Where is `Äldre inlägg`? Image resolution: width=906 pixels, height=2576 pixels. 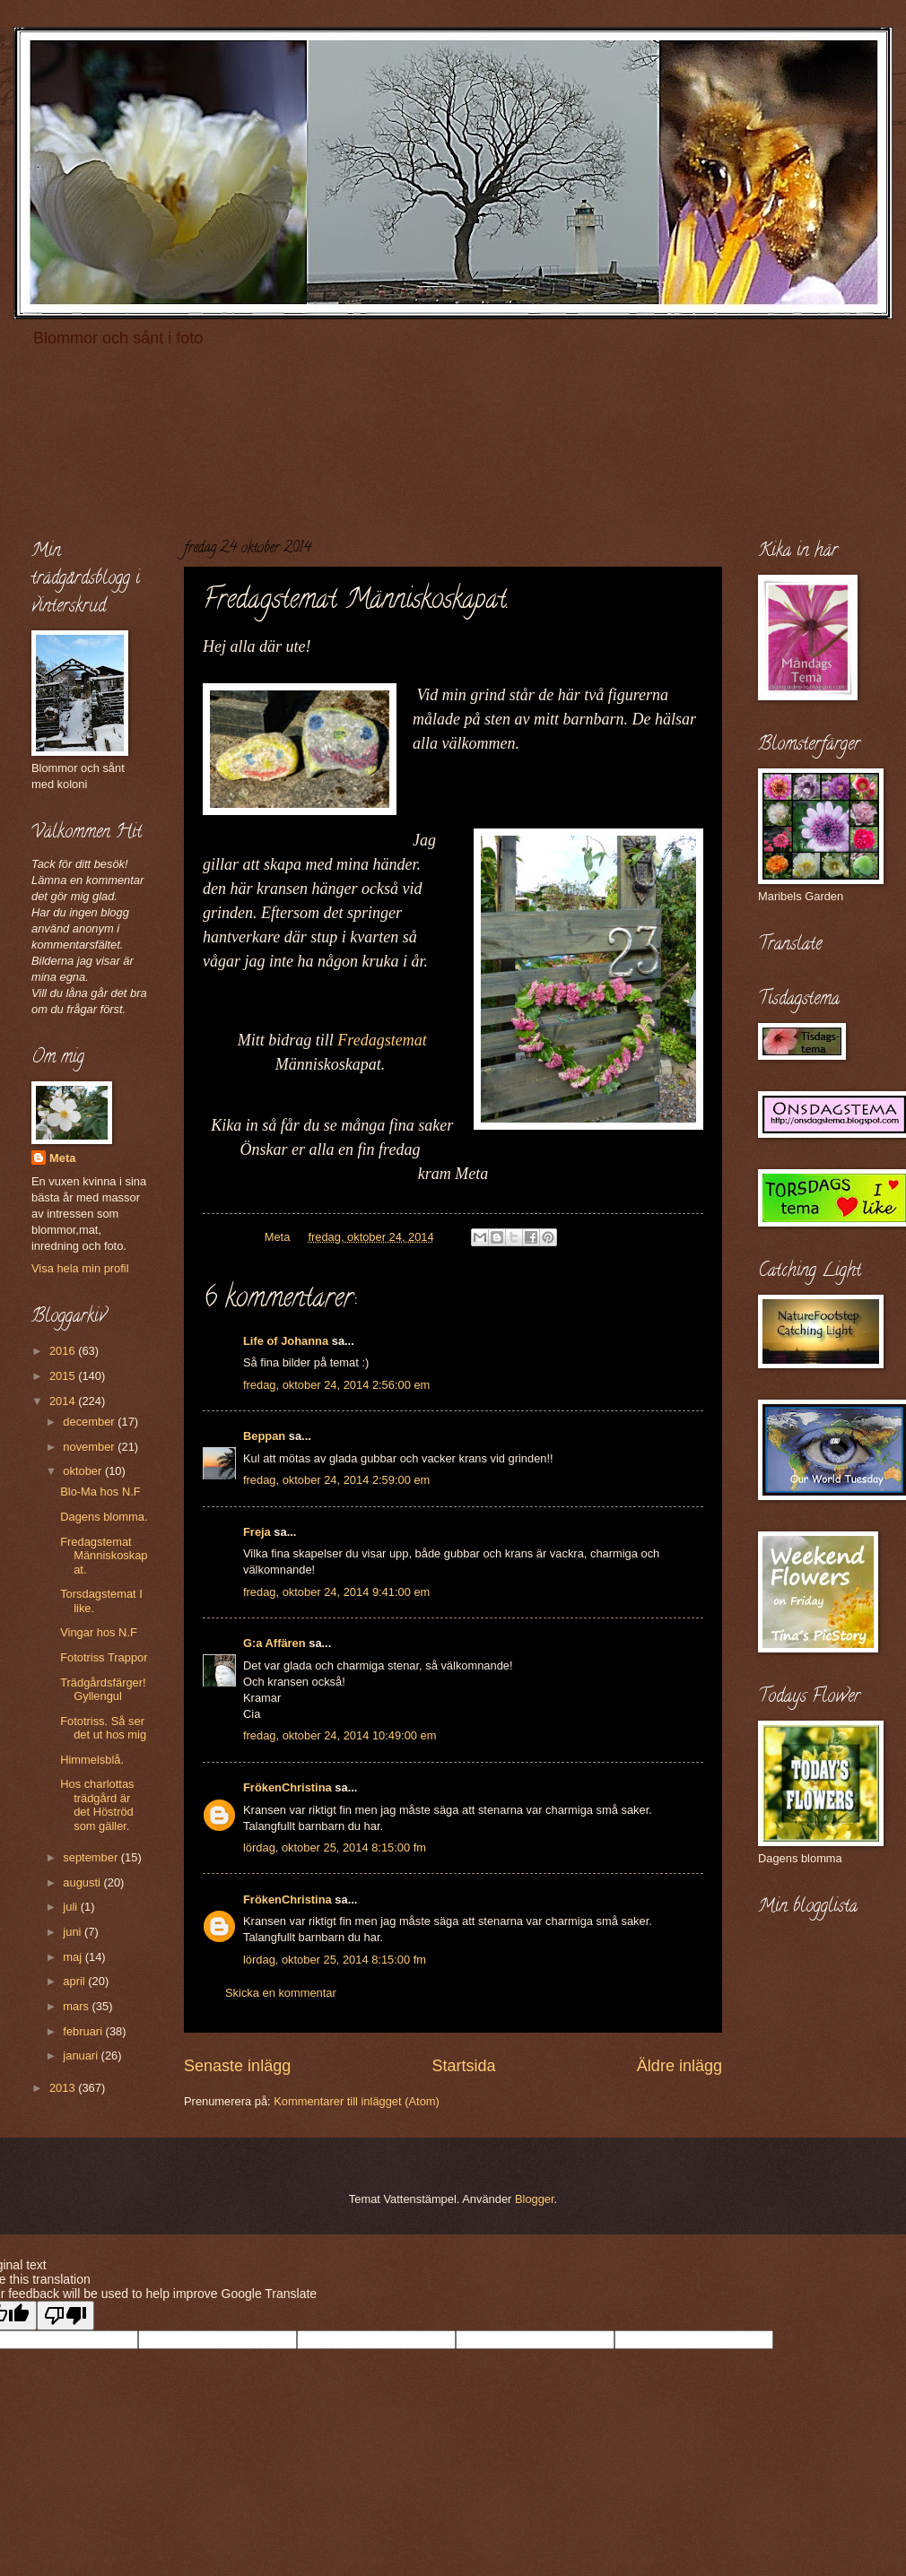
Äldre inlägg is located at coordinates (679, 2066).